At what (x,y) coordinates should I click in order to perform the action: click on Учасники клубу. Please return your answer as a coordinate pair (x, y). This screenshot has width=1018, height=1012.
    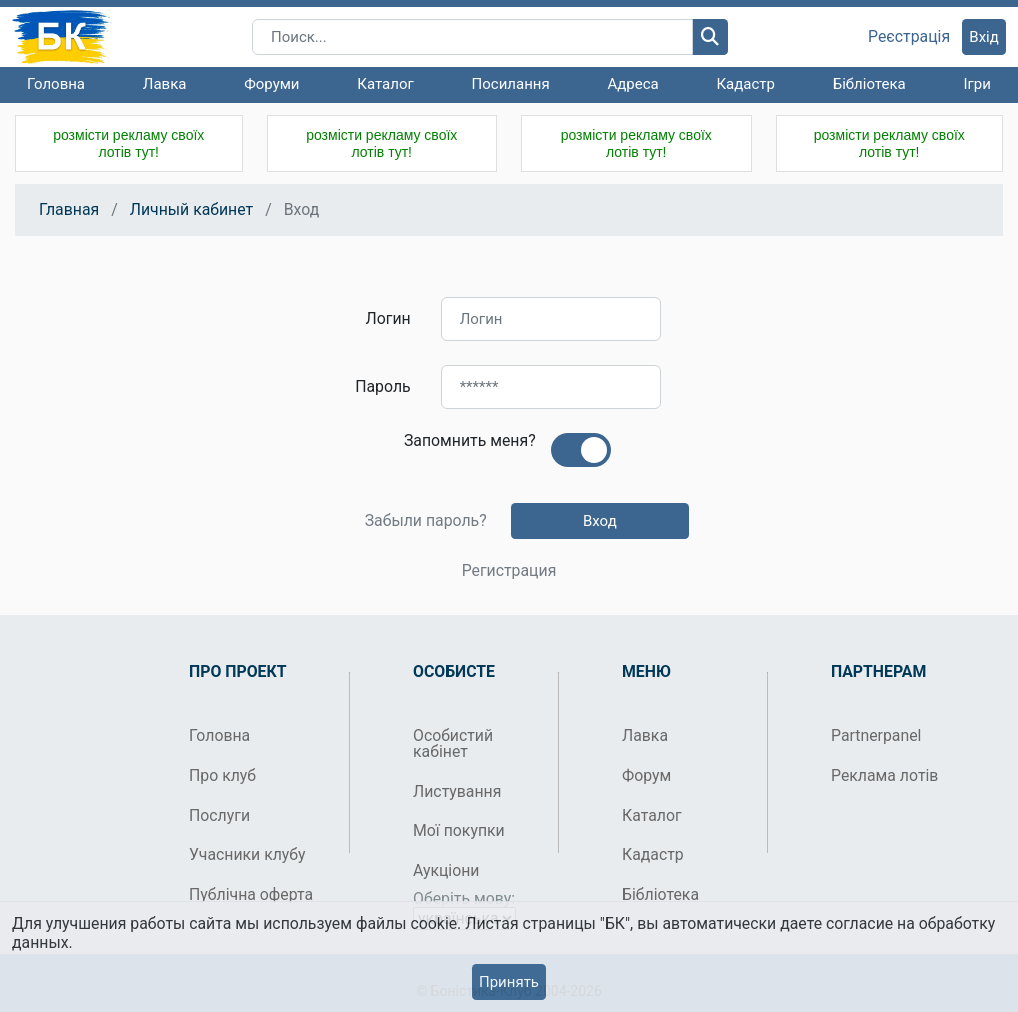
    Looking at the image, I should click on (247, 854).